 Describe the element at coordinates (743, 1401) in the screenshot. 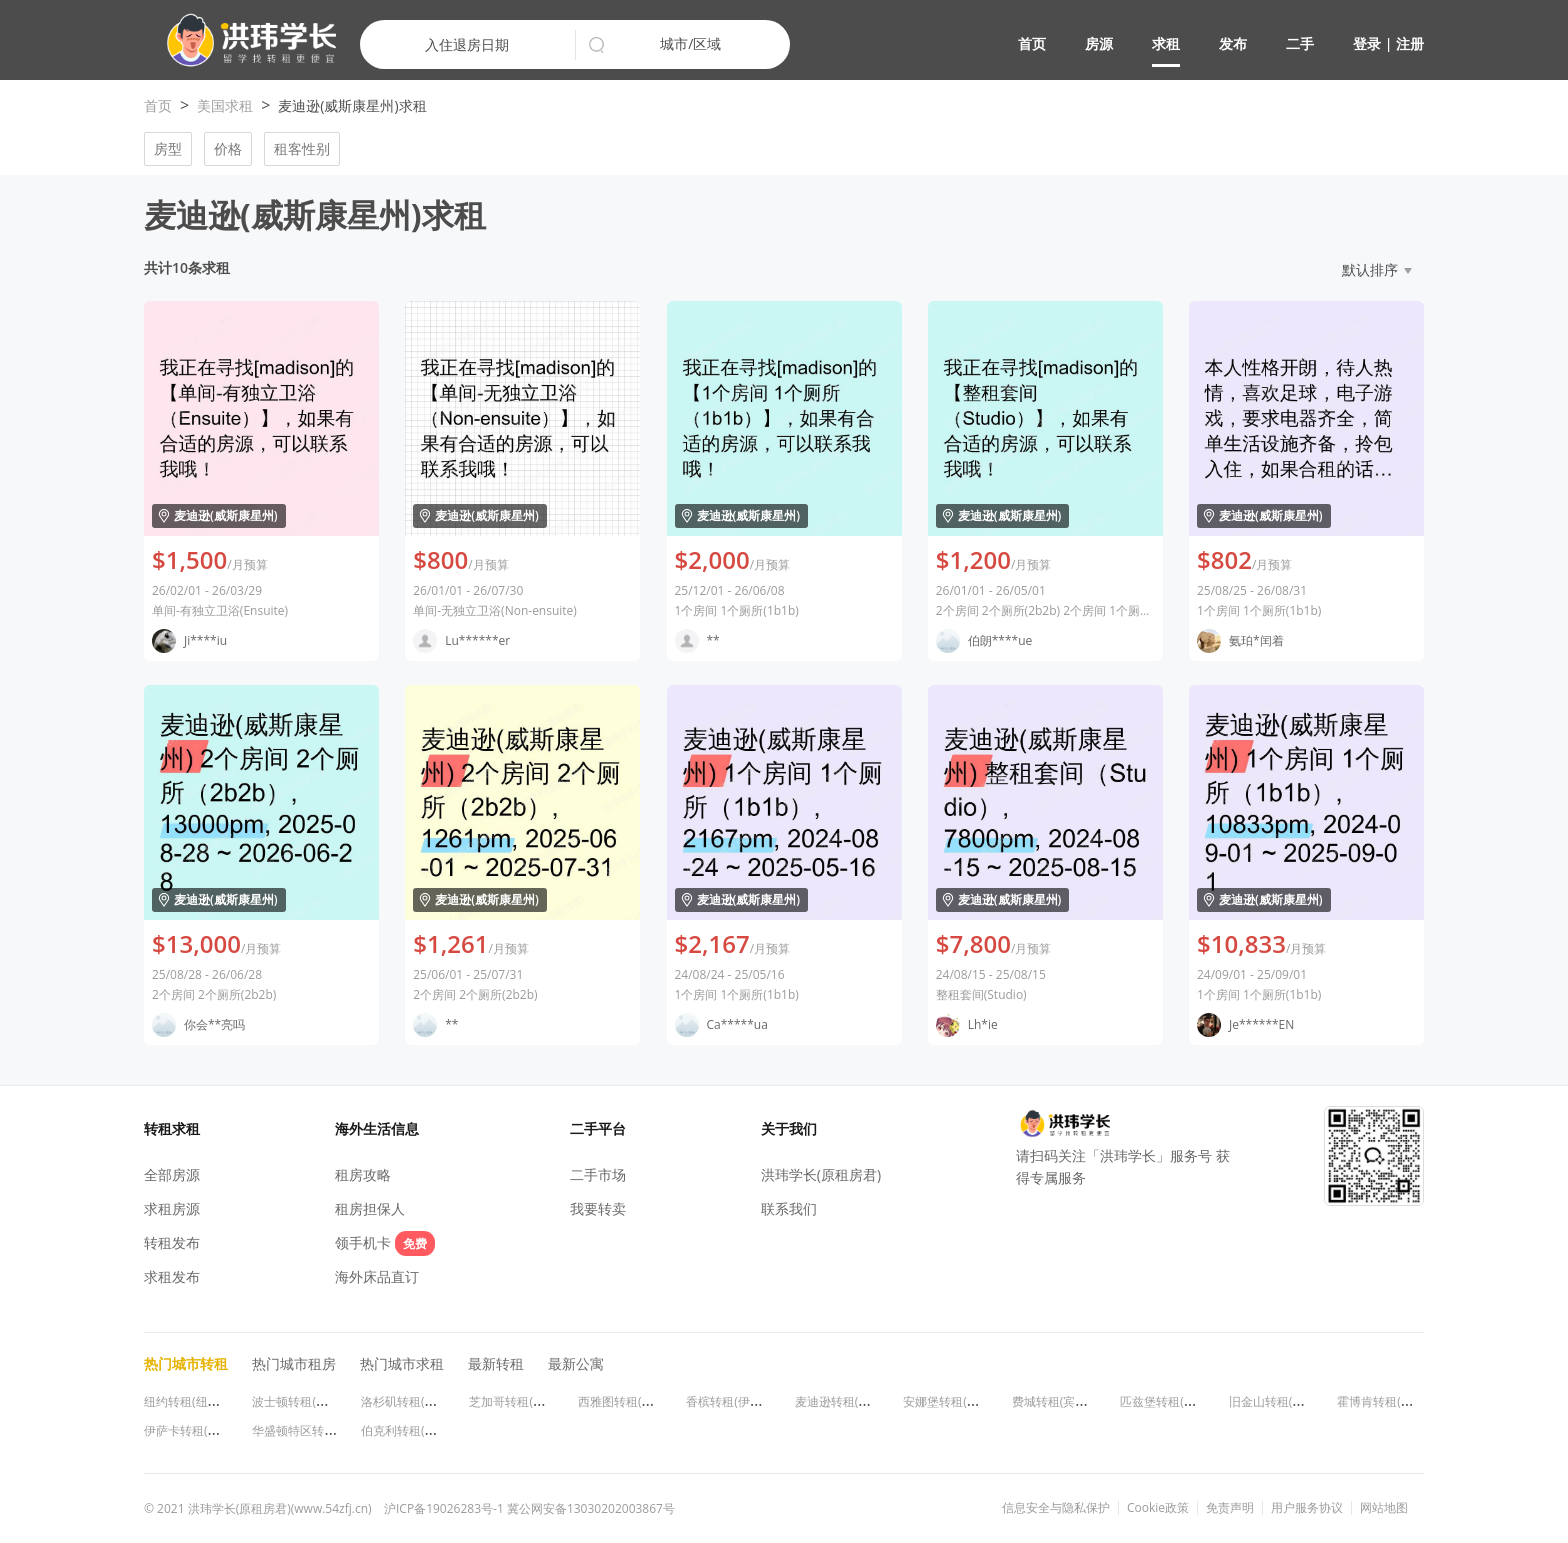

I see `香槟转租(伊利诺伊州)` at that location.